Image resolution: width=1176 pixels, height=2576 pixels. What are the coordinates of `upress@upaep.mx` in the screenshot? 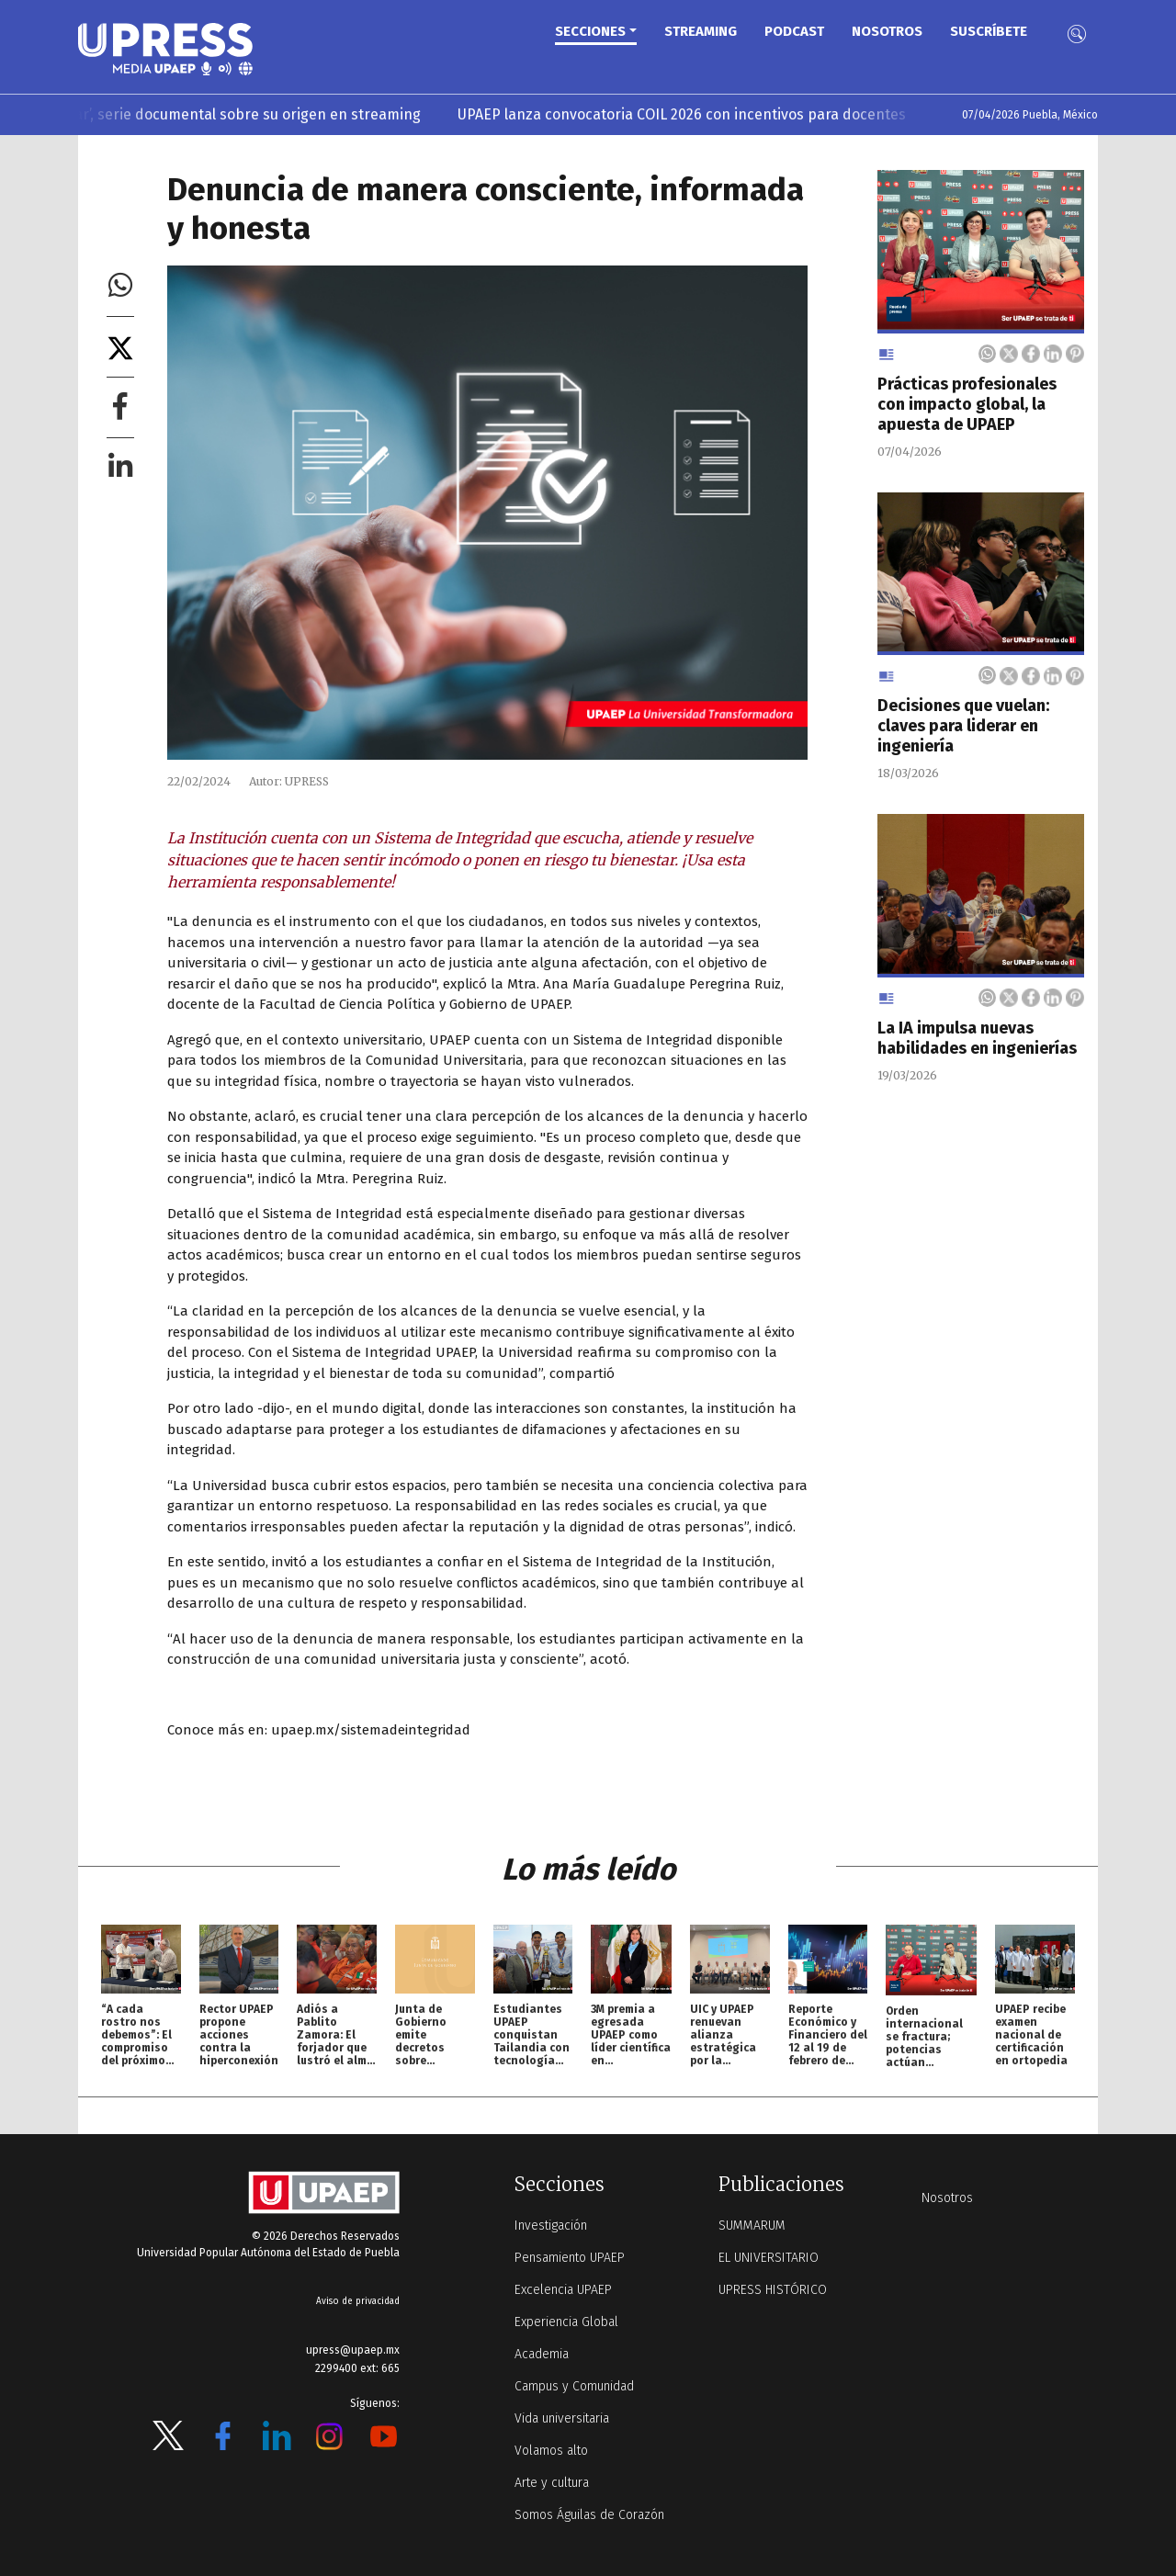 It's located at (353, 2350).